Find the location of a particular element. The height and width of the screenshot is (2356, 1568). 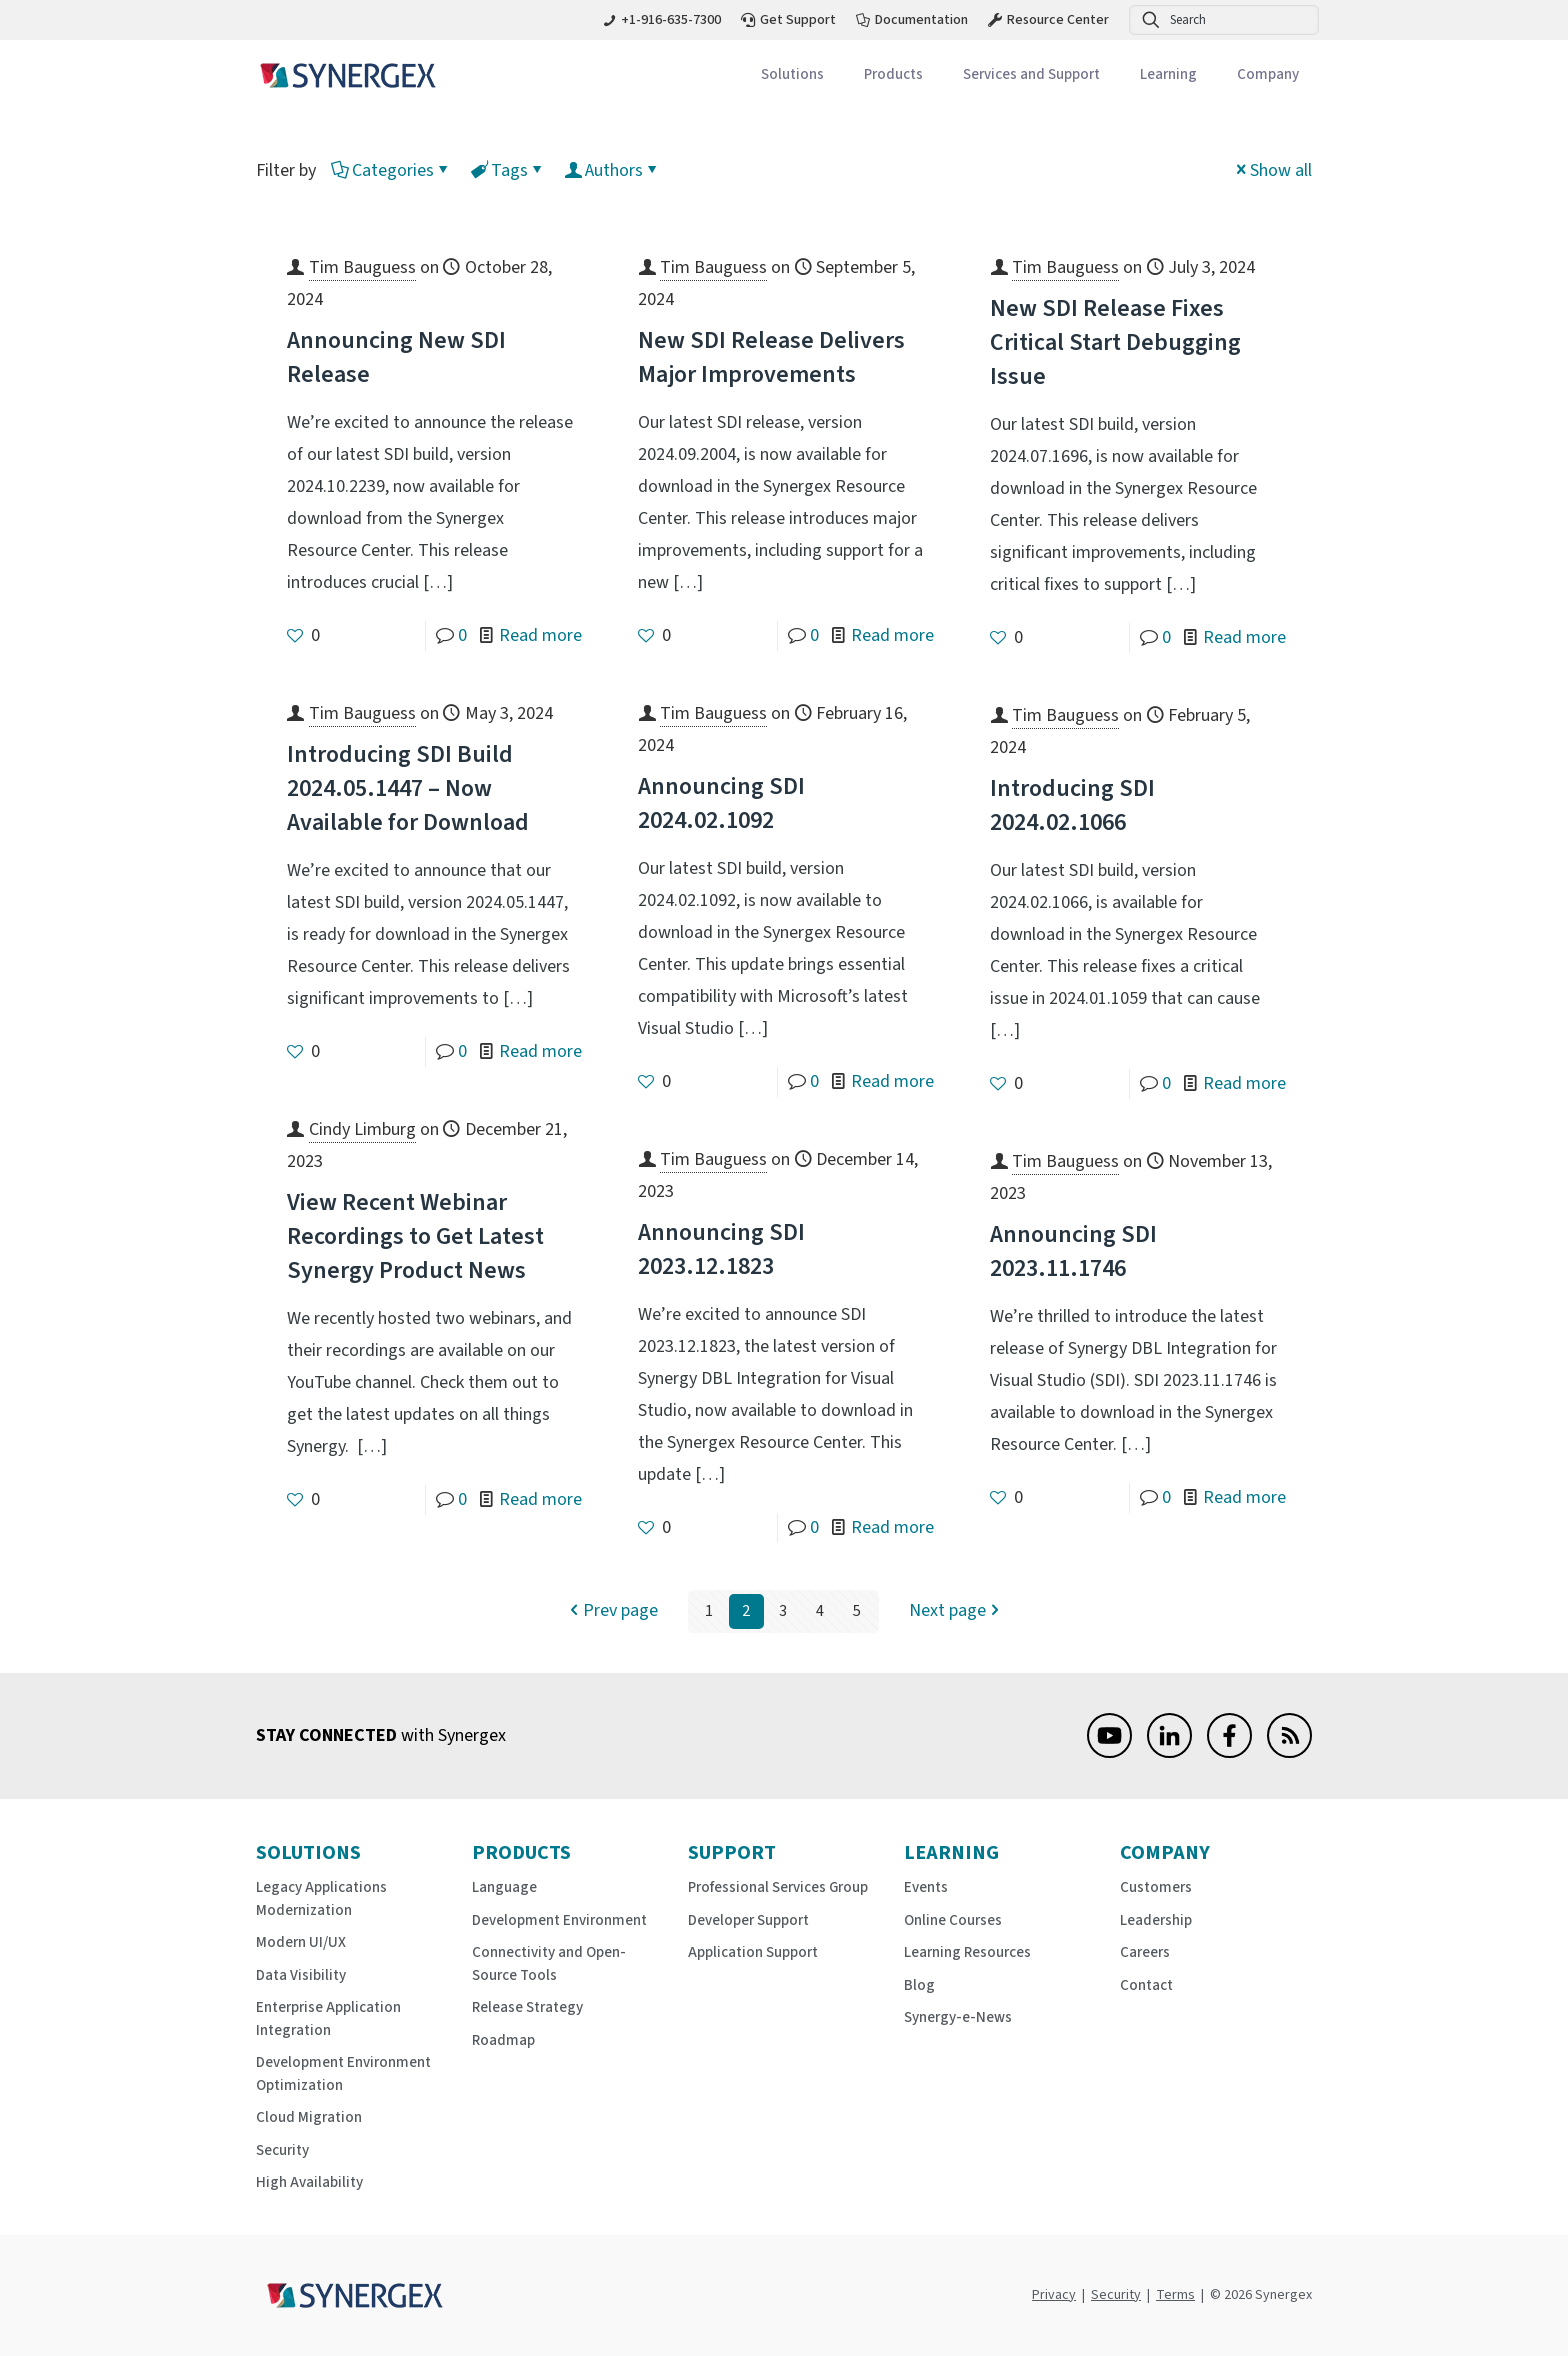

Application Support is located at coordinates (753, 1952).